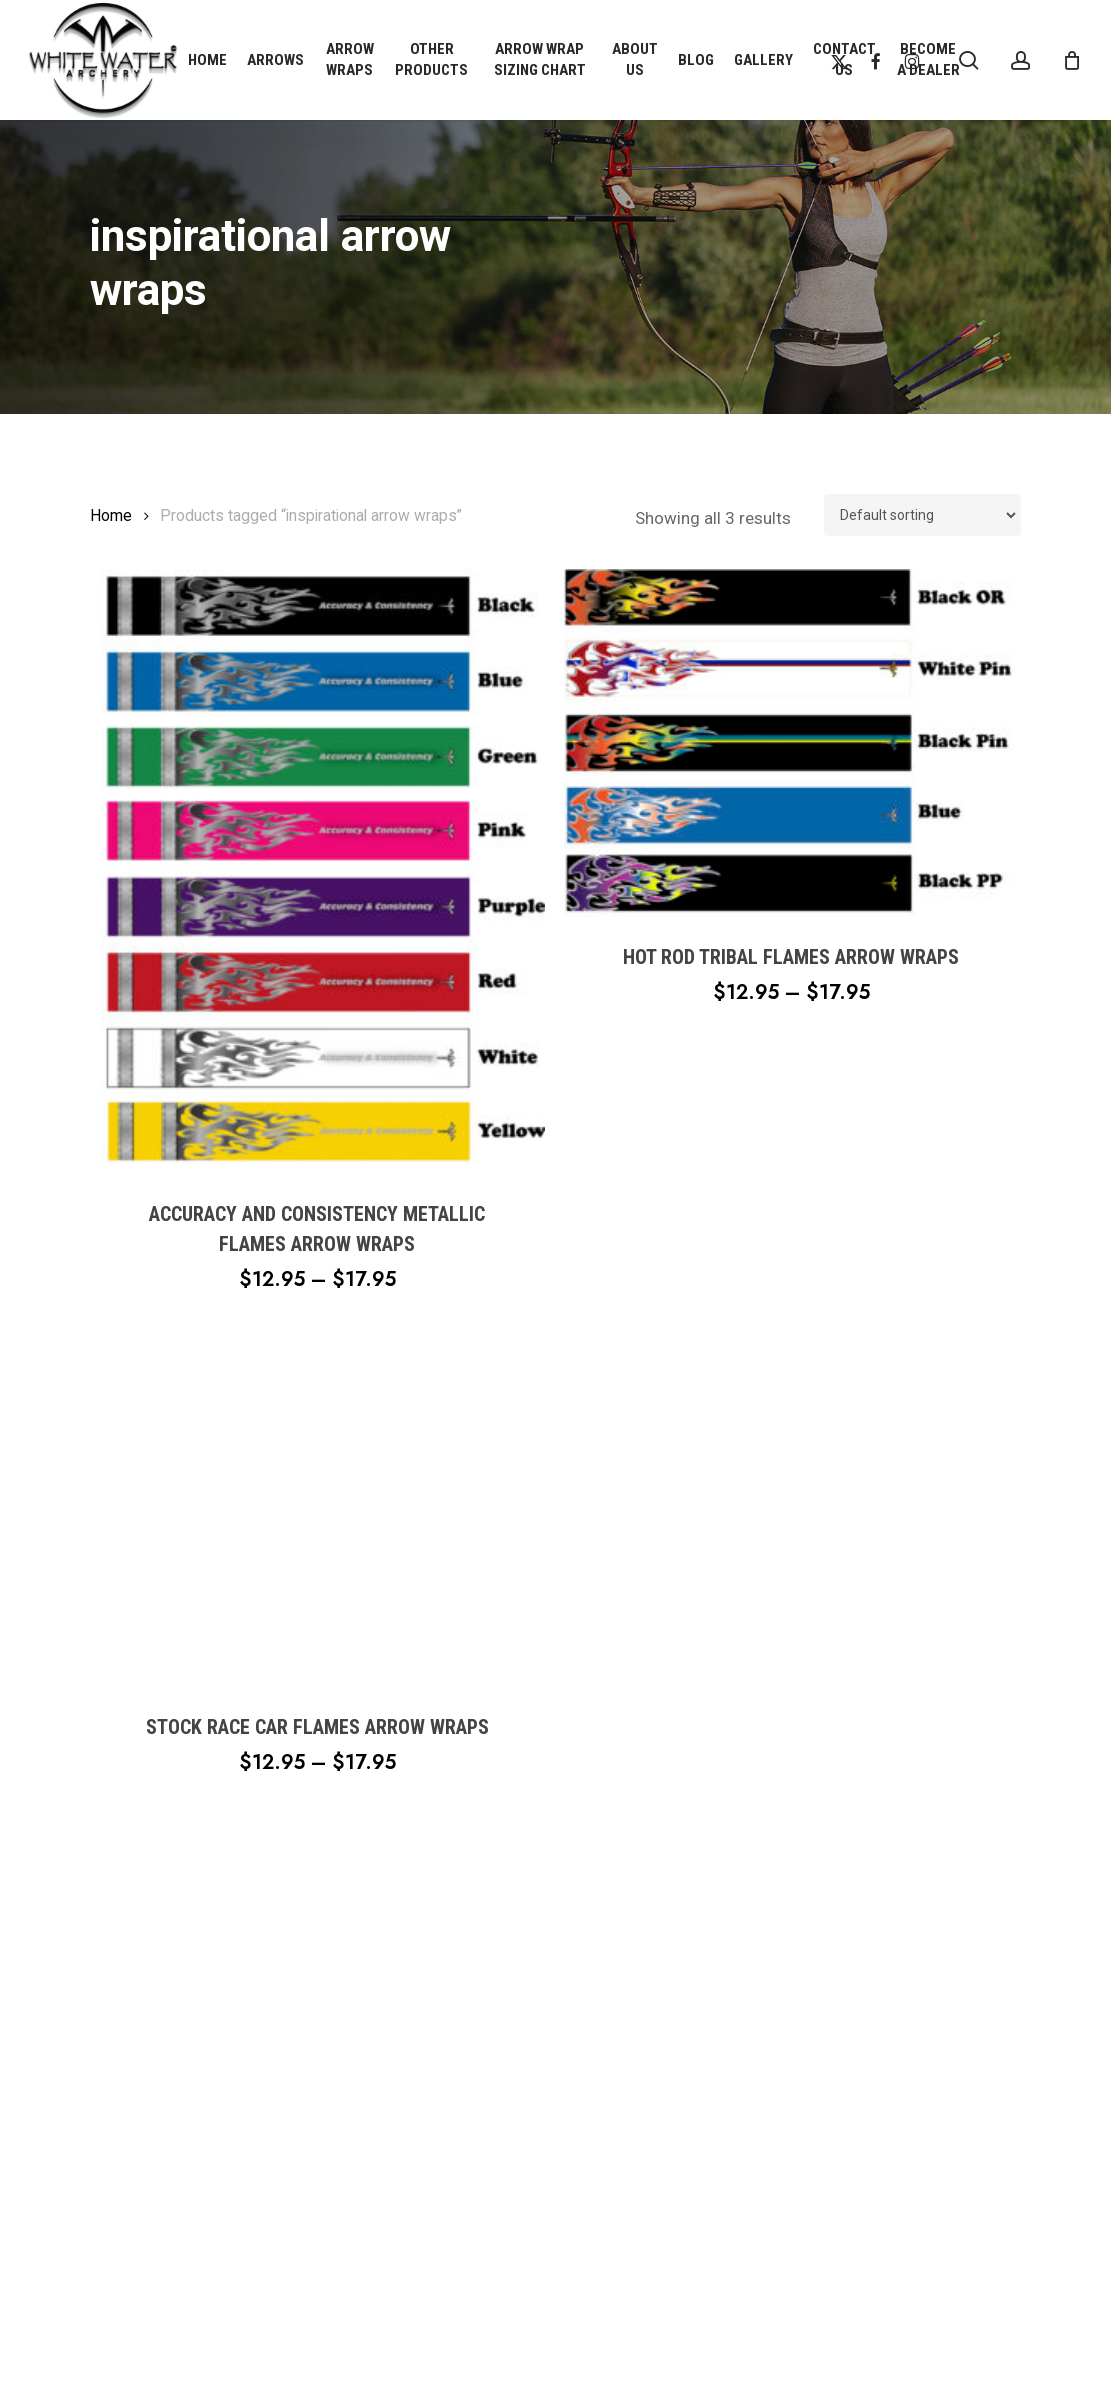 The height and width of the screenshot is (2398, 1111). I want to click on [Shop order], so click(922, 515).